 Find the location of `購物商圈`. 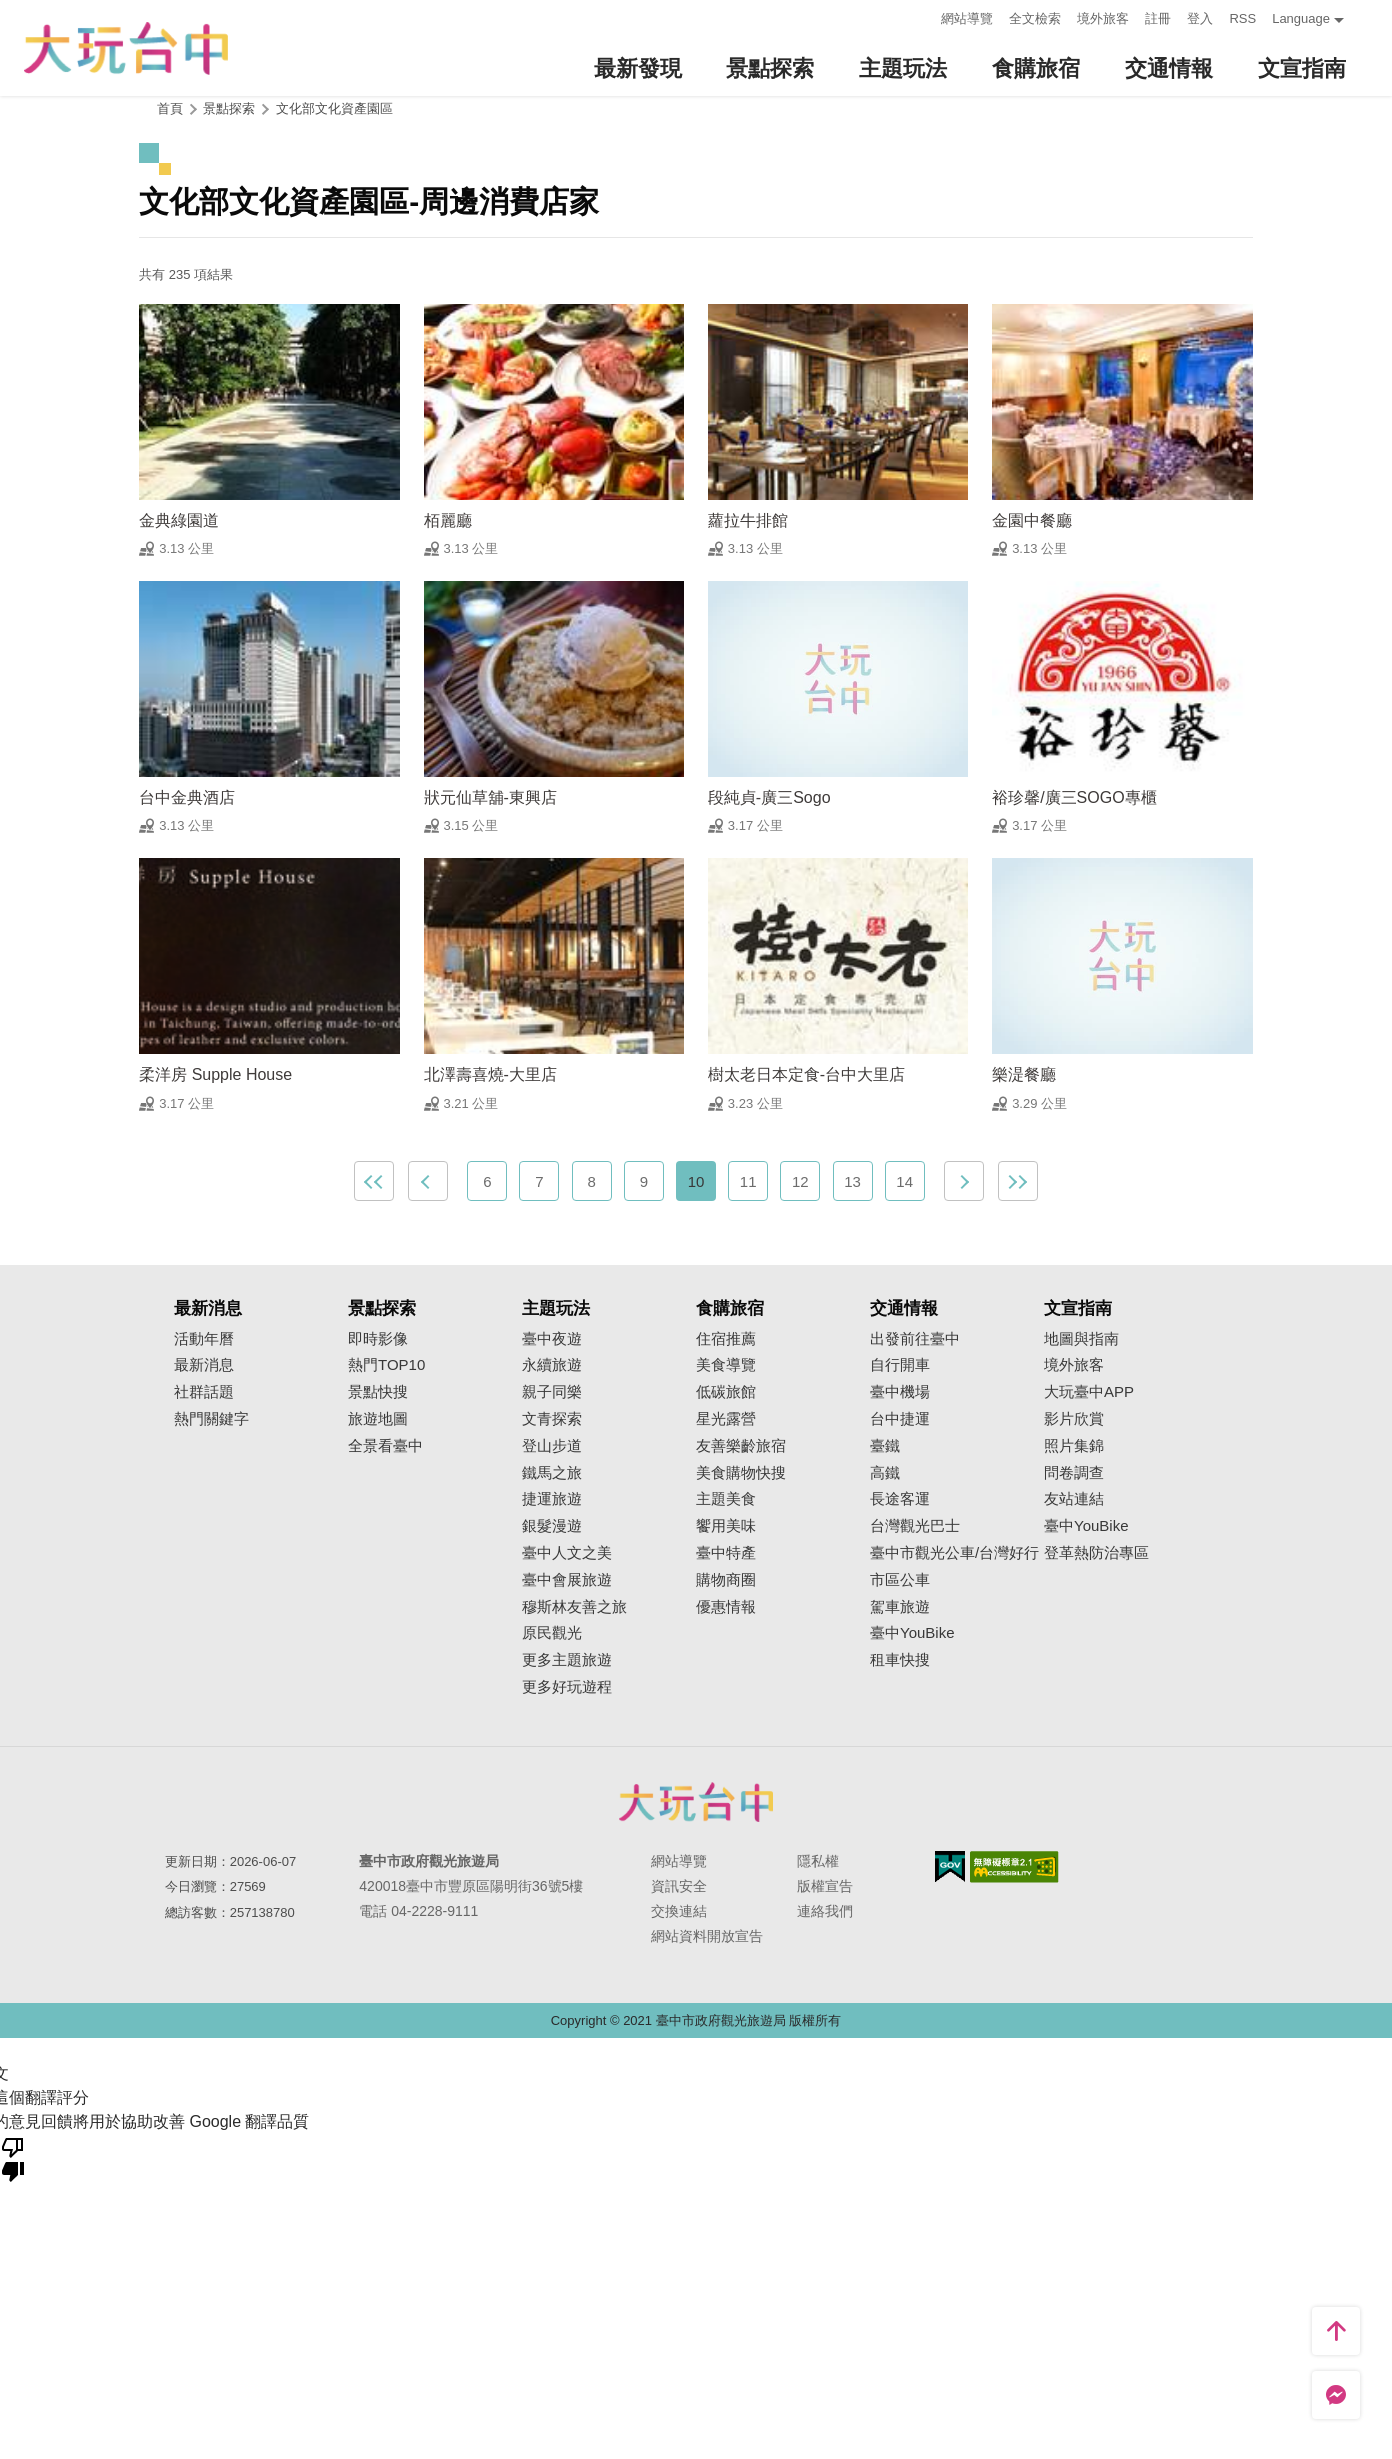

購物商圈 is located at coordinates (726, 1580).